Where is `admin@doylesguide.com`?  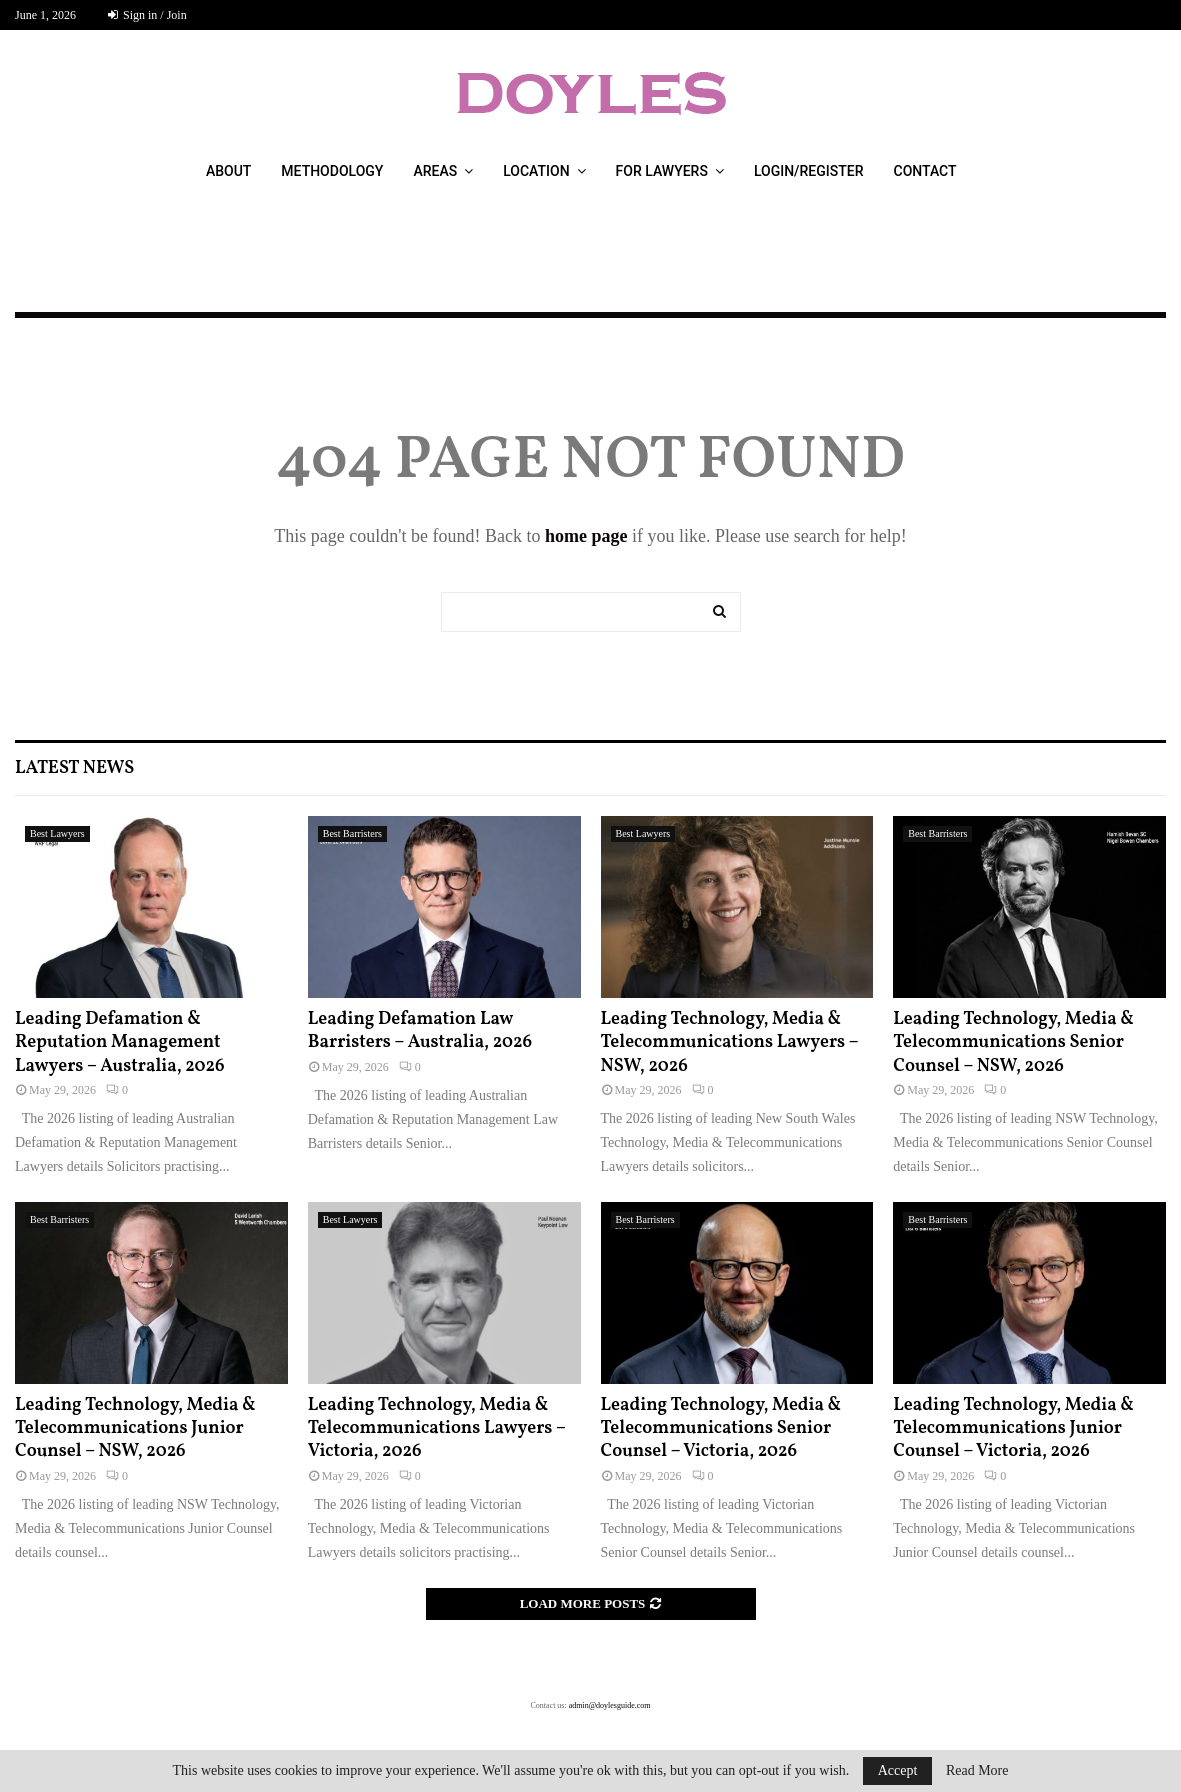 admin@doylesguide.com is located at coordinates (610, 1705).